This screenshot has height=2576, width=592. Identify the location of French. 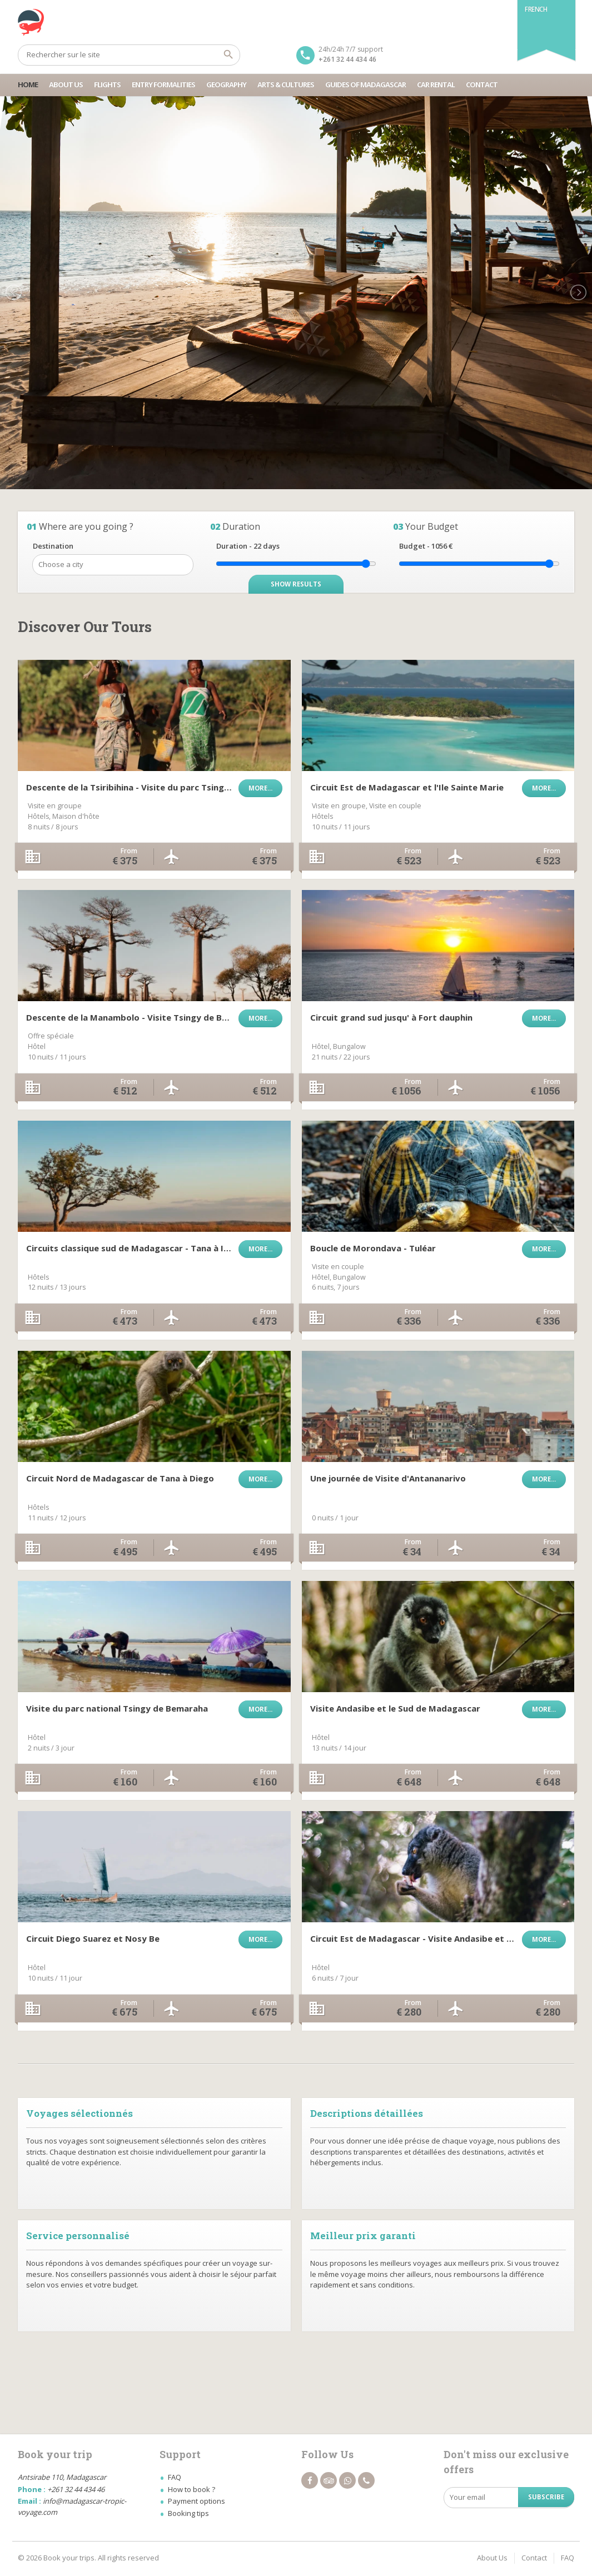
(536, 9).